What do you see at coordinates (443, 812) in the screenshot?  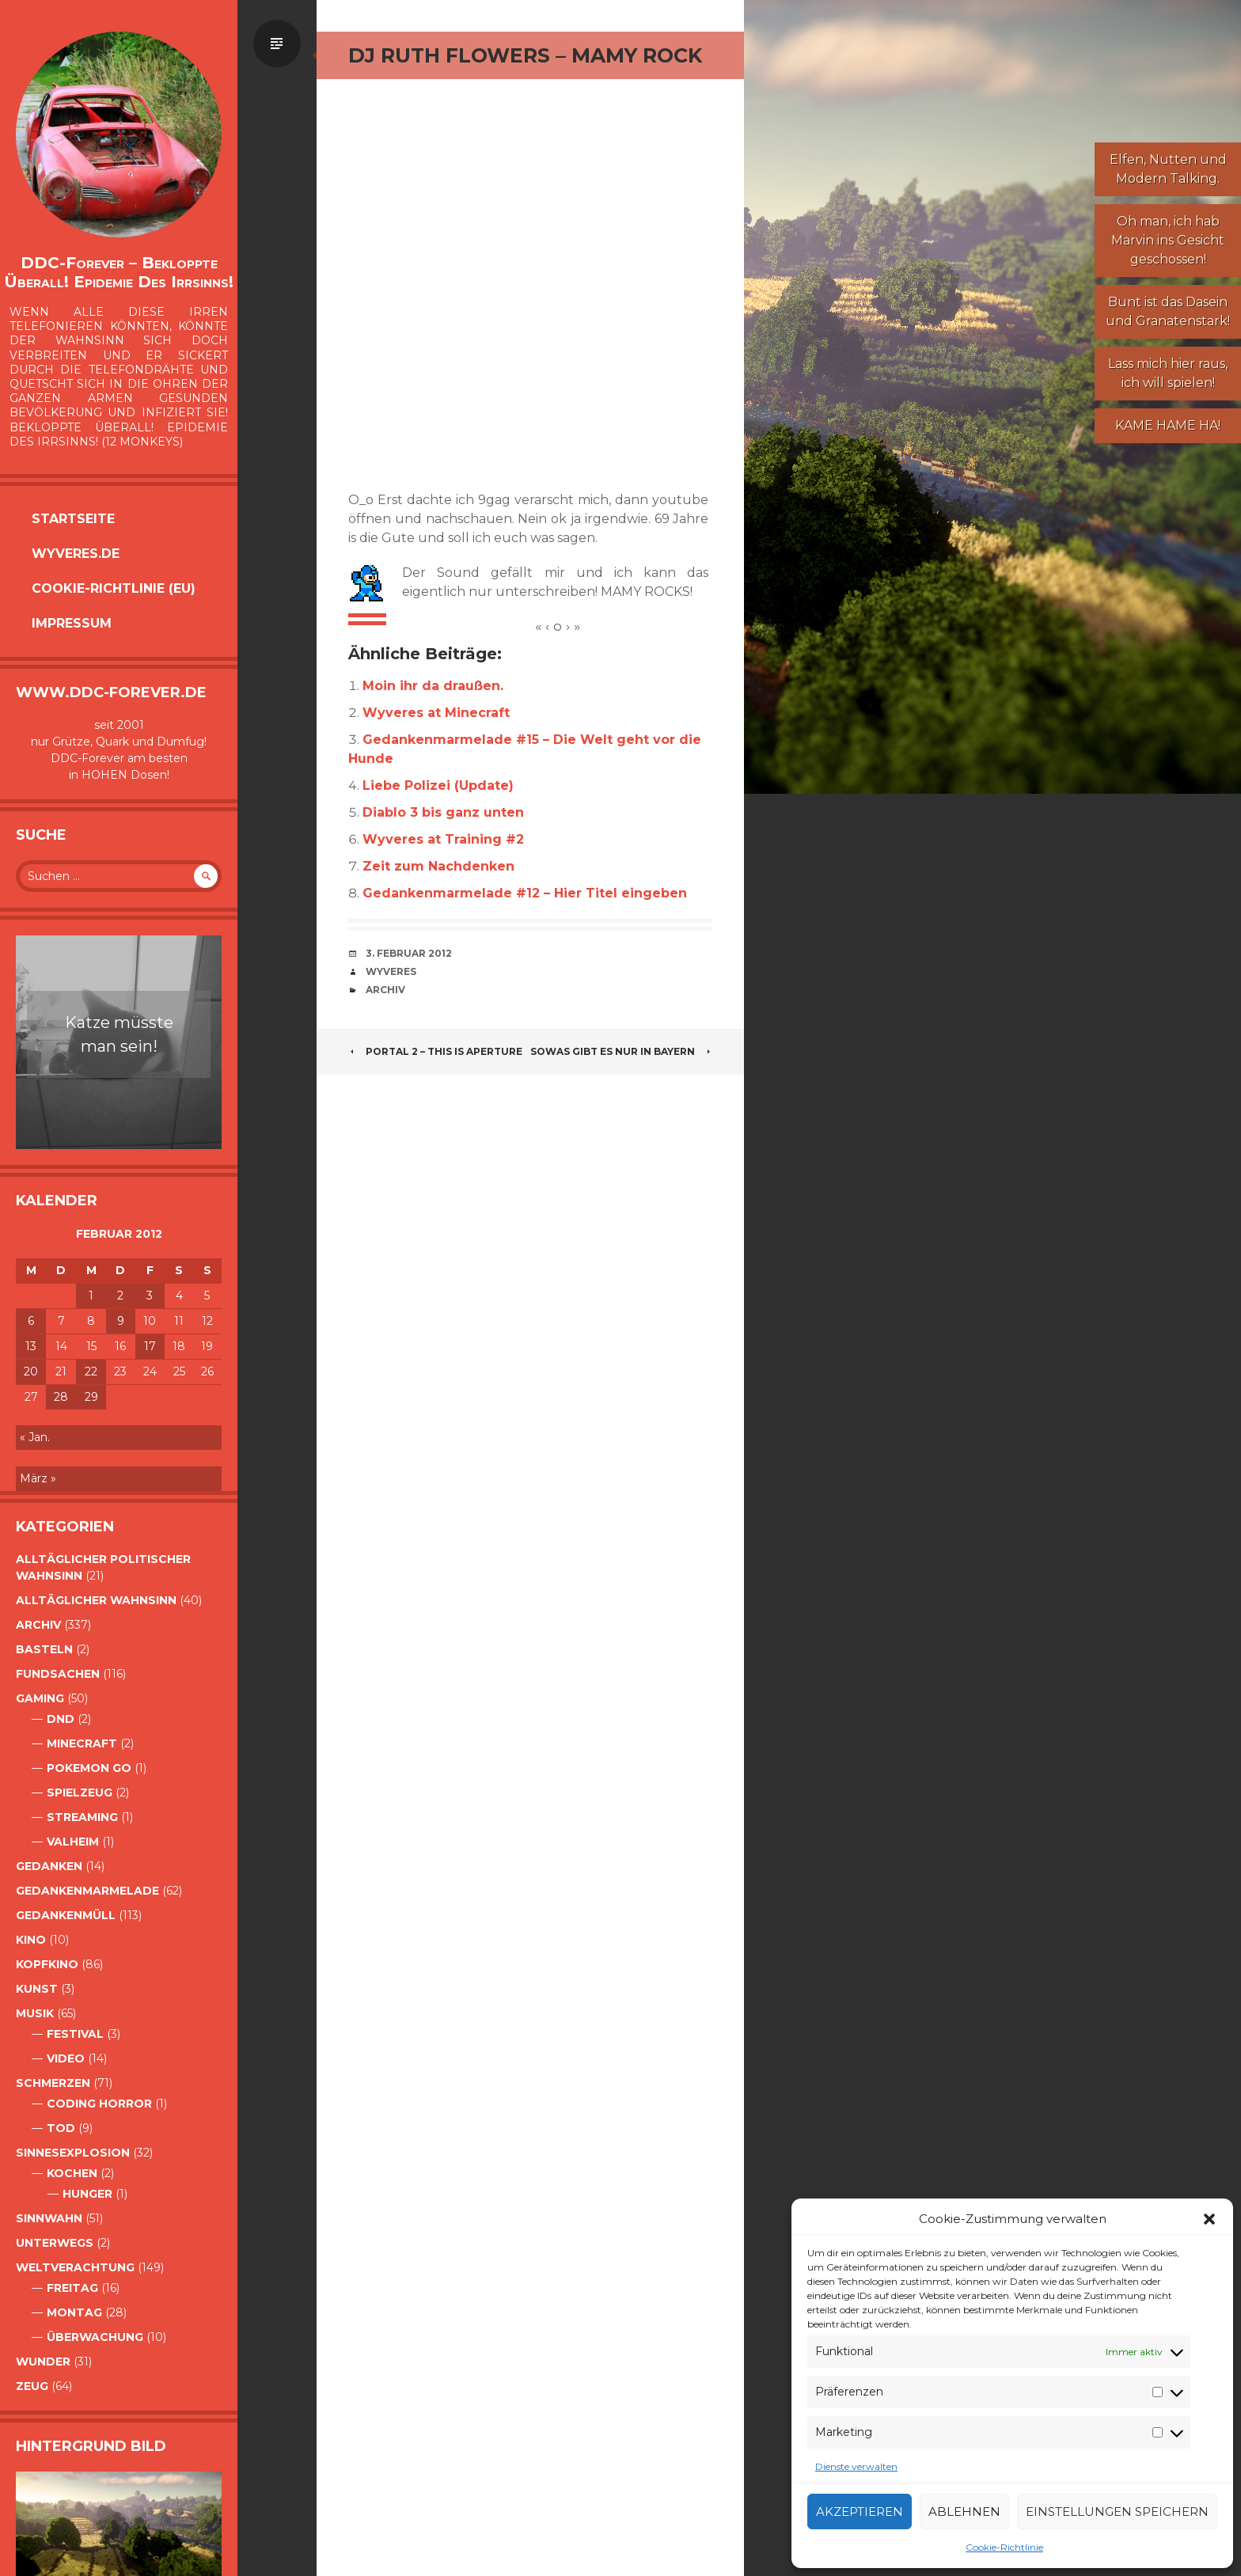 I see `Diablo 3 bis ganz unten` at bounding box center [443, 812].